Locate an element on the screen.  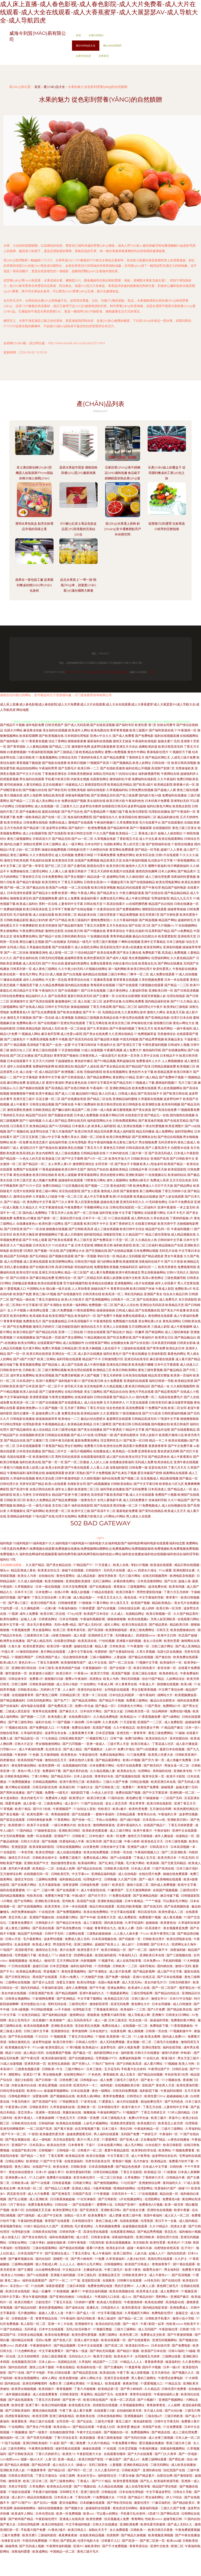
91香蕉ww is located at coordinates (81, 1673).